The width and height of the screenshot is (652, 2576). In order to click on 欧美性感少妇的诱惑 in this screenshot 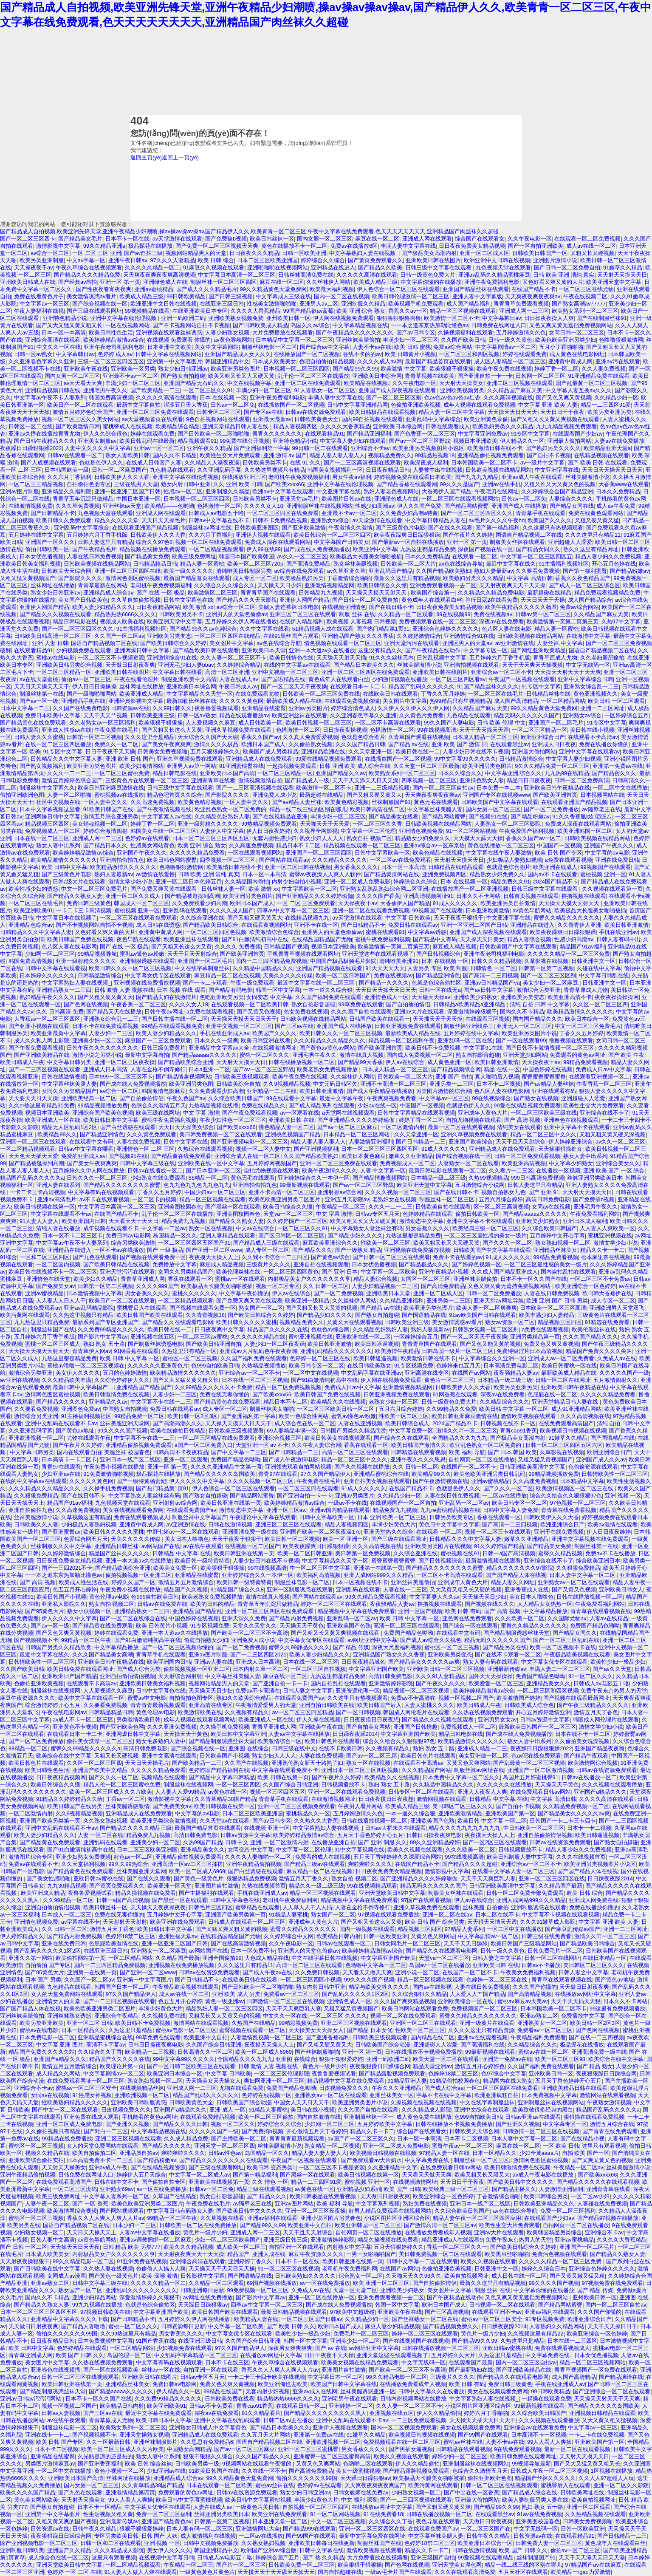, I will do `click(33, 889)`.